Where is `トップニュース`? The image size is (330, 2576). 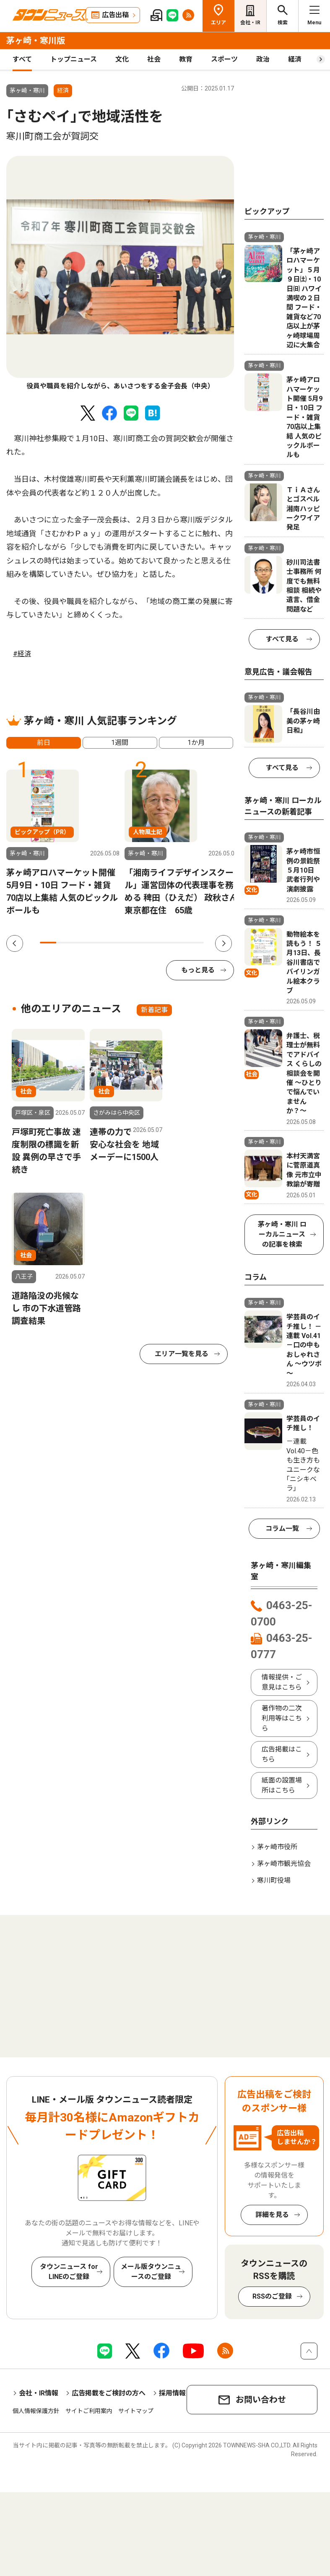 トップニュース is located at coordinates (73, 59).